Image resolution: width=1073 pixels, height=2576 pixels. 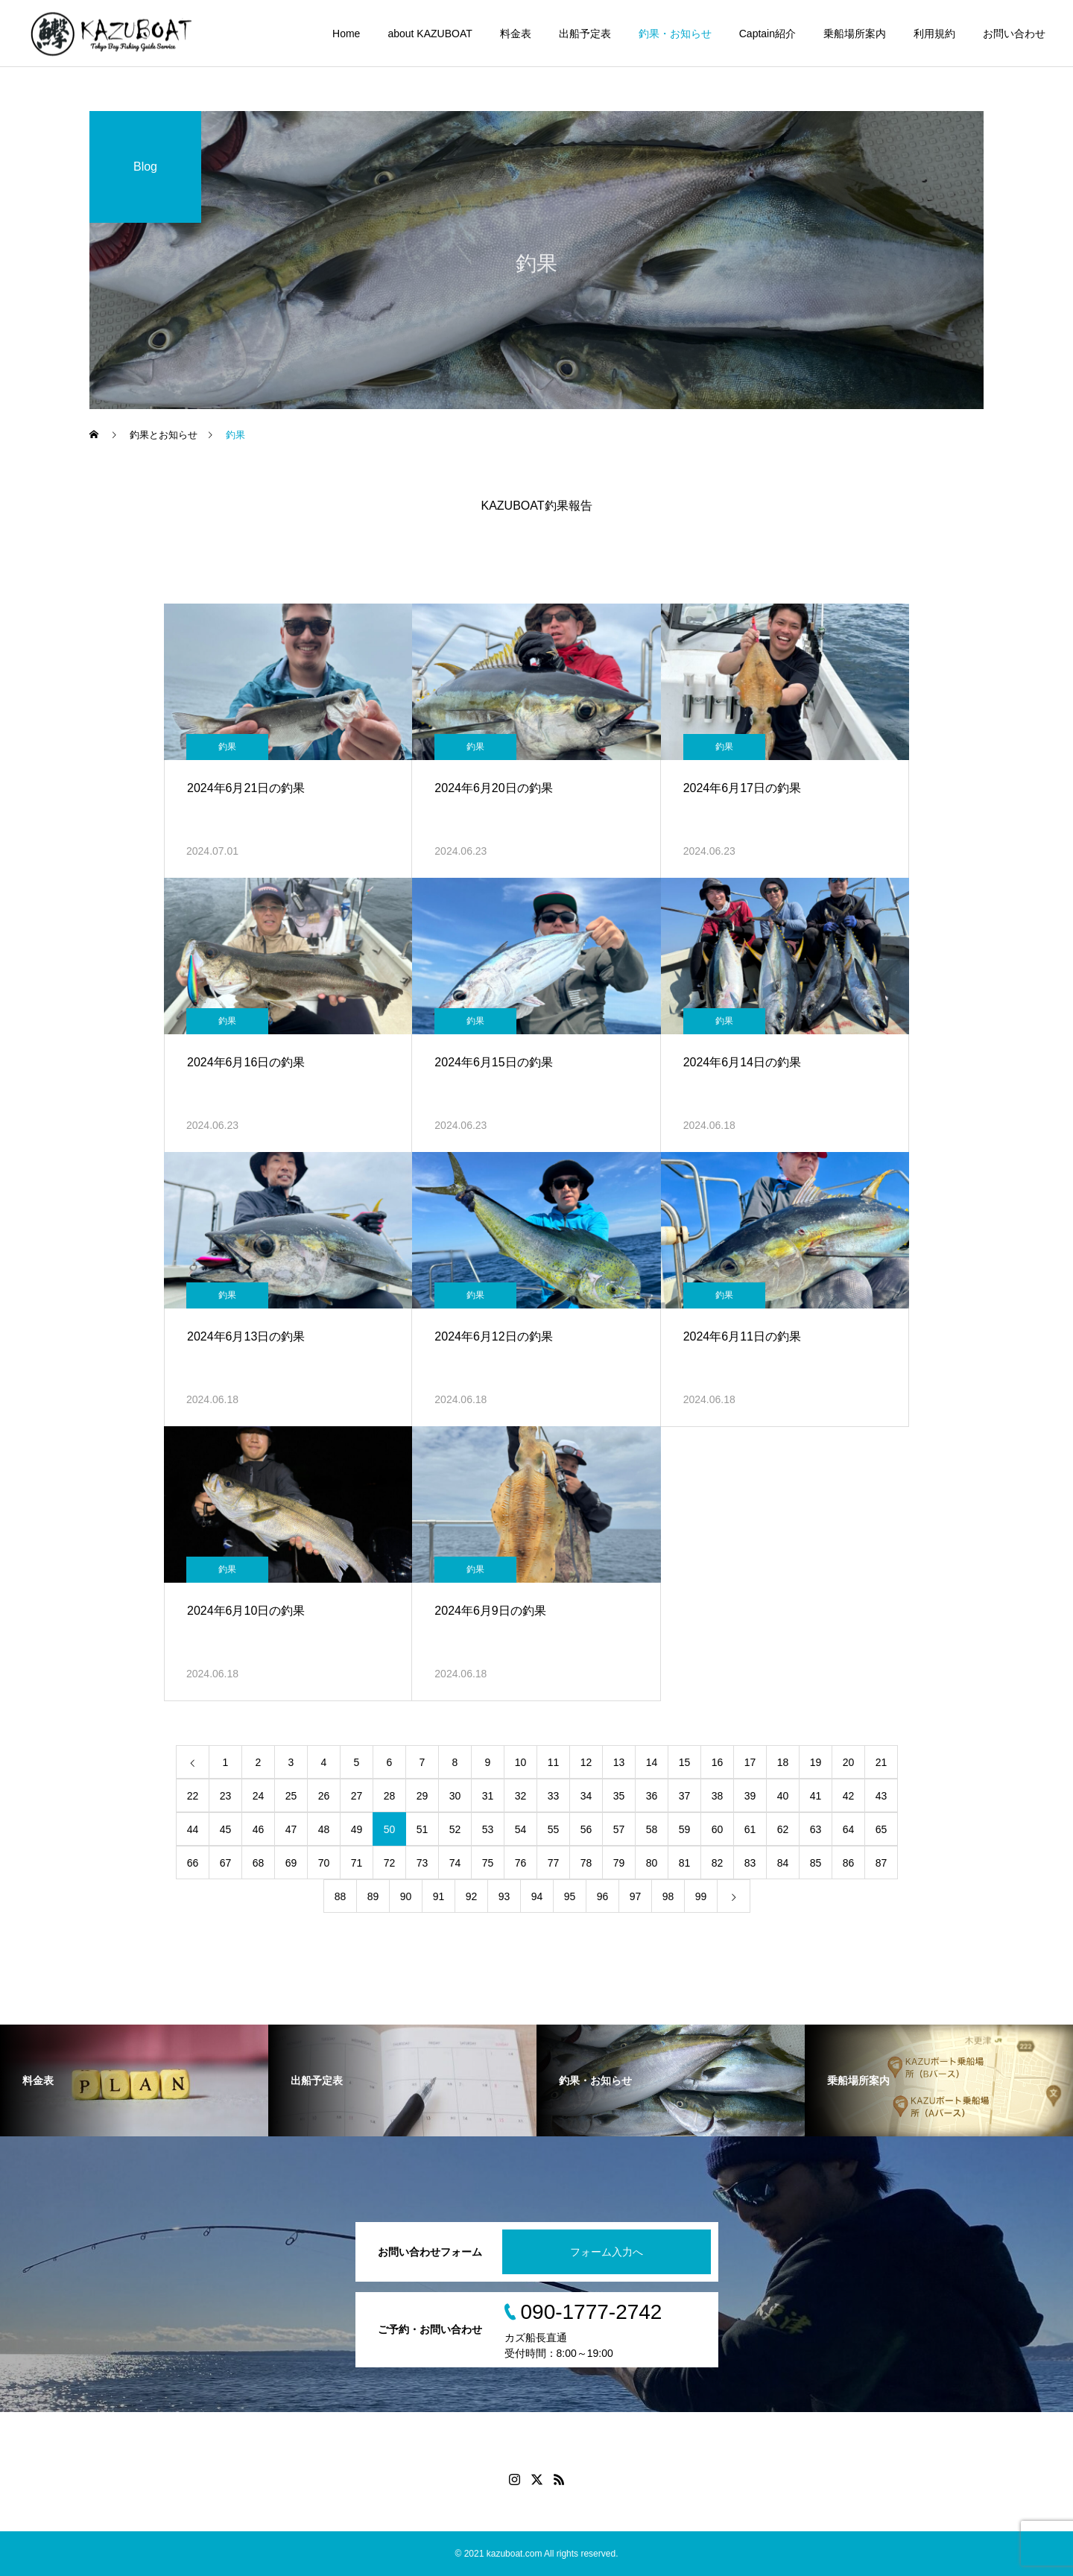 What do you see at coordinates (373, 1896) in the screenshot?
I see `89` at bounding box center [373, 1896].